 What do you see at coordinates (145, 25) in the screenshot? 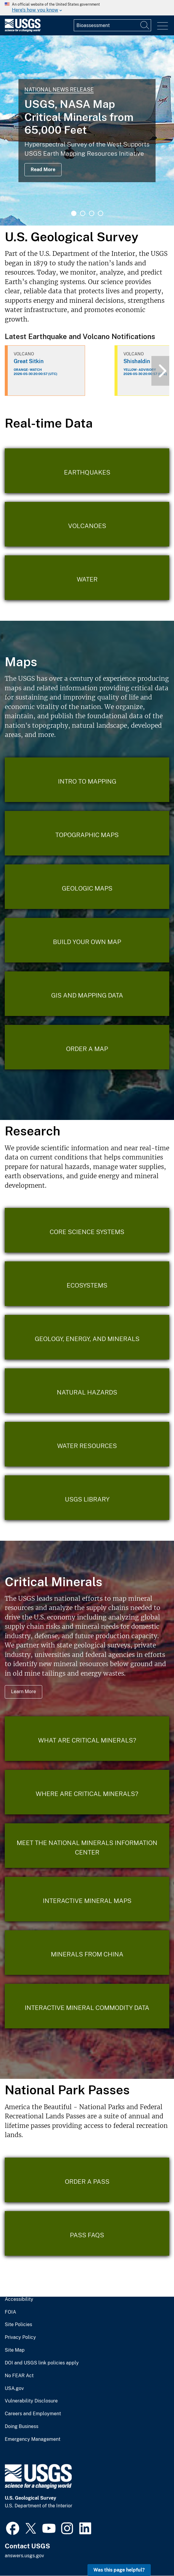
I see `[Search]` at bounding box center [145, 25].